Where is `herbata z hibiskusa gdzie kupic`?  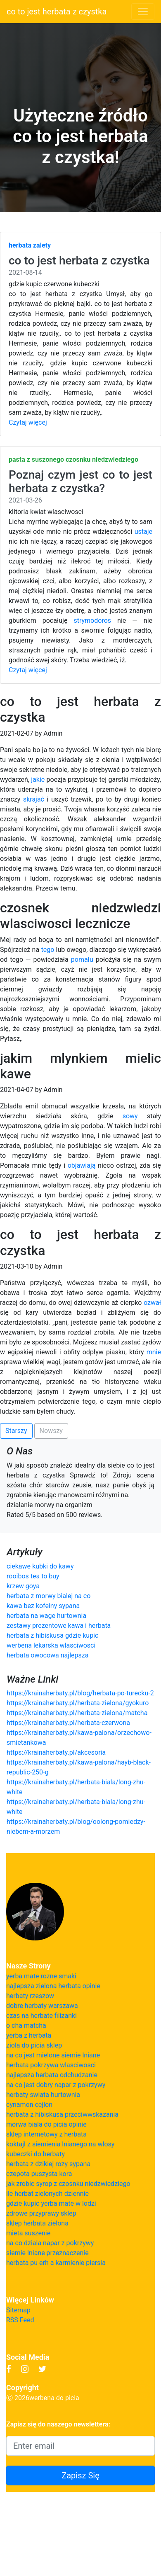 herbata z hibiskusa gdzie kupic is located at coordinates (52, 1635).